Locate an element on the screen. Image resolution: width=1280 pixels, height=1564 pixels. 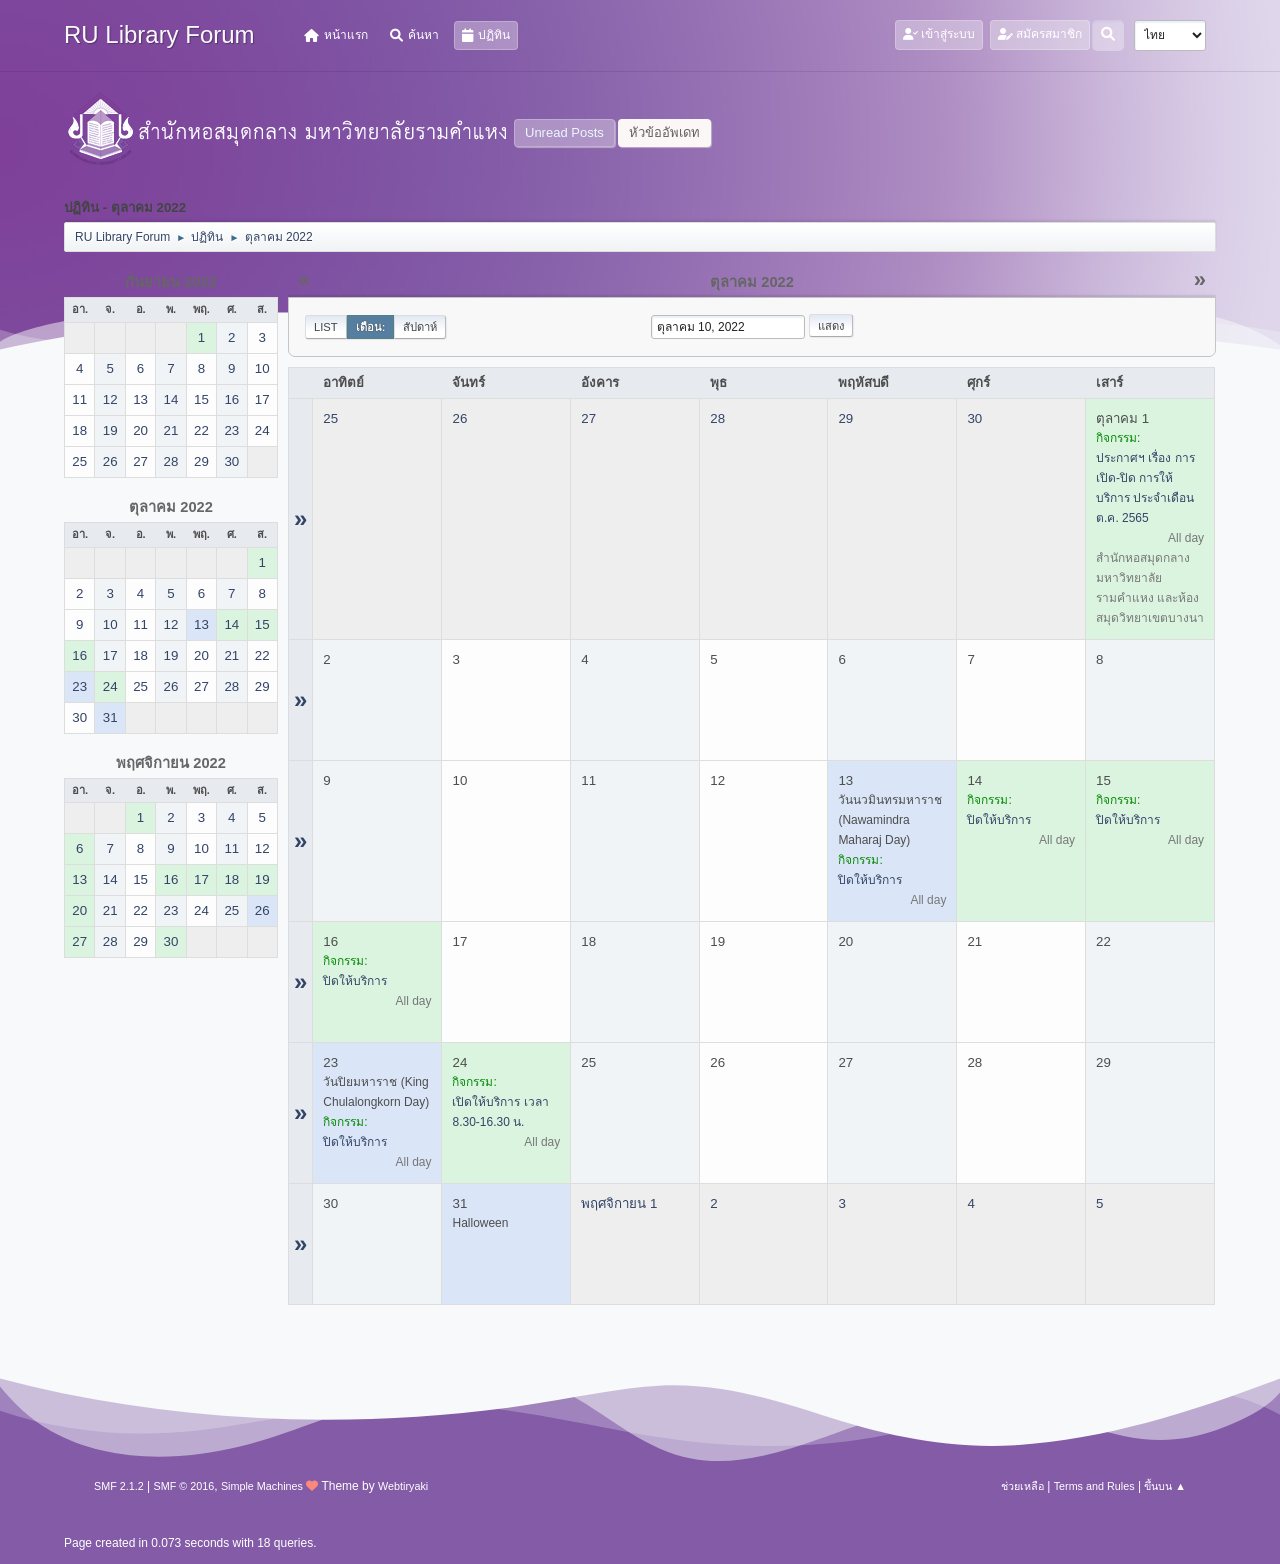
SMF © 2016 is located at coordinates (184, 1486).